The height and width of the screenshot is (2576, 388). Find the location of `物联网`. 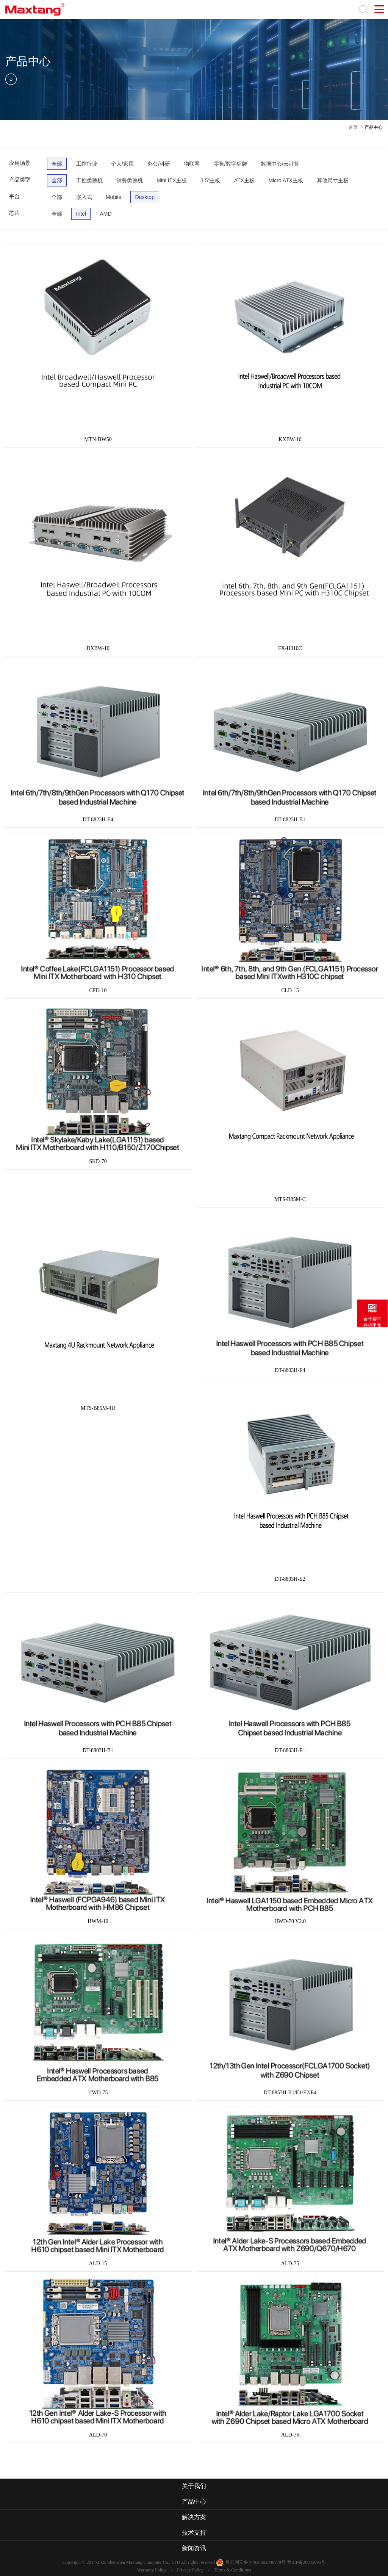

物联网 is located at coordinates (192, 164).